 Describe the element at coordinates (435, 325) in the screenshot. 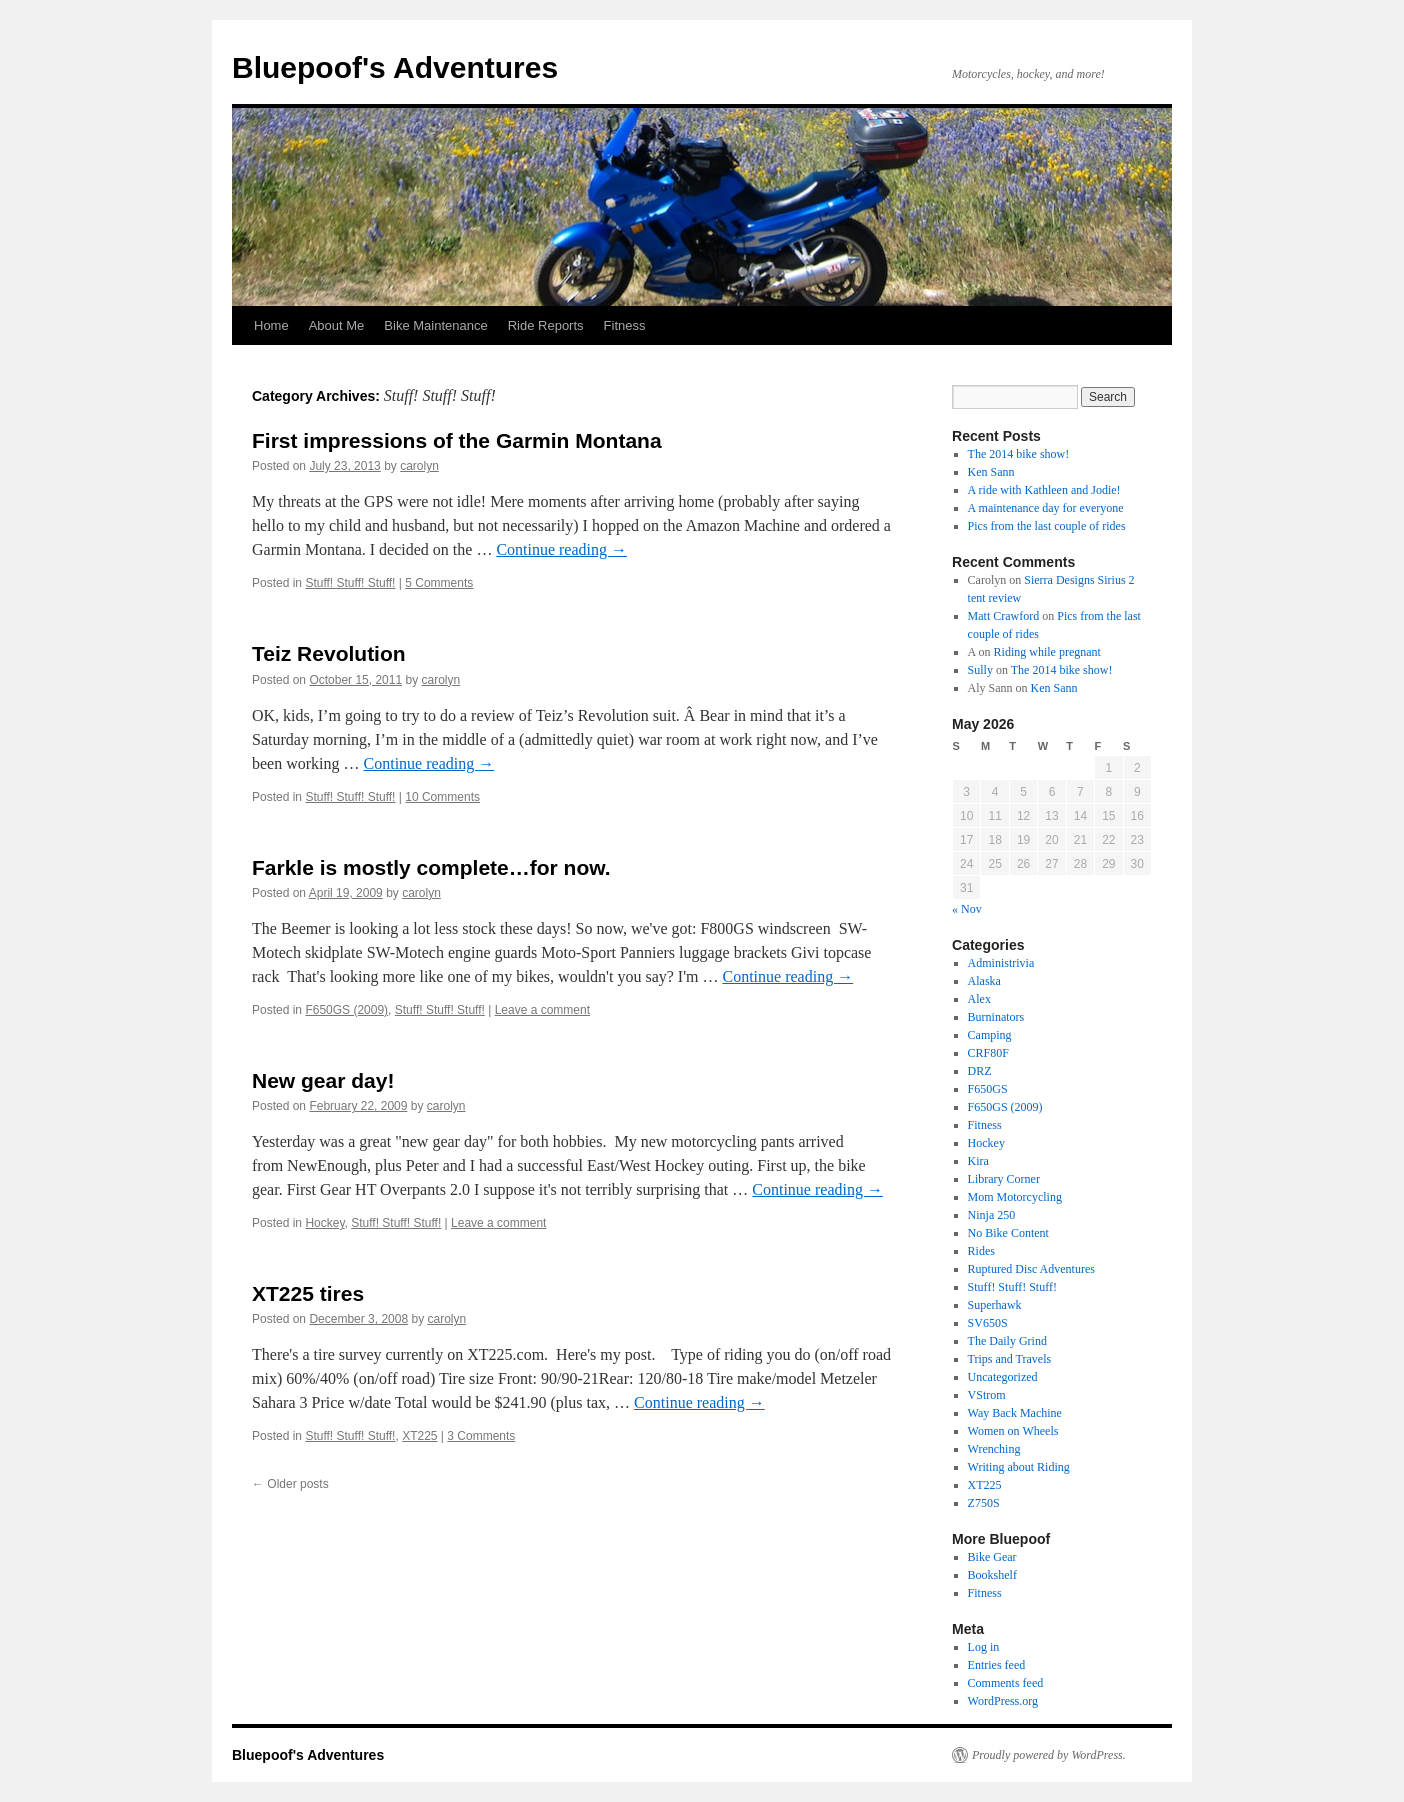

I see `Bike Maintenance` at that location.